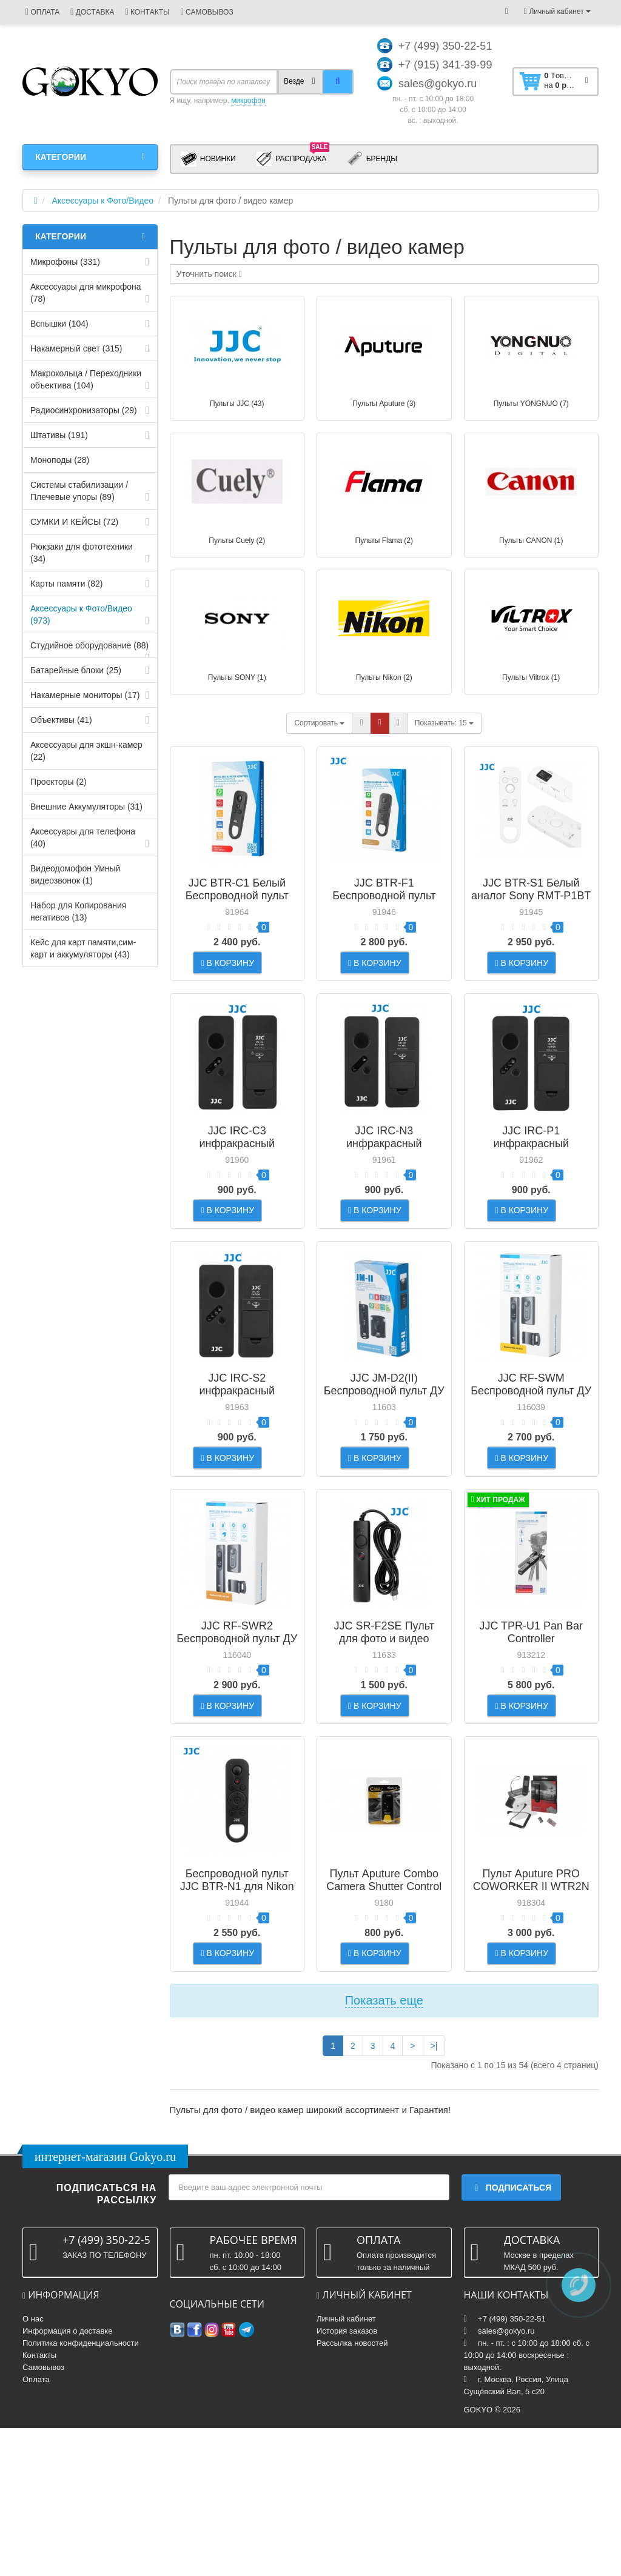  Describe the element at coordinates (511, 2336) in the screenshot. I see `Подписаться` at that location.